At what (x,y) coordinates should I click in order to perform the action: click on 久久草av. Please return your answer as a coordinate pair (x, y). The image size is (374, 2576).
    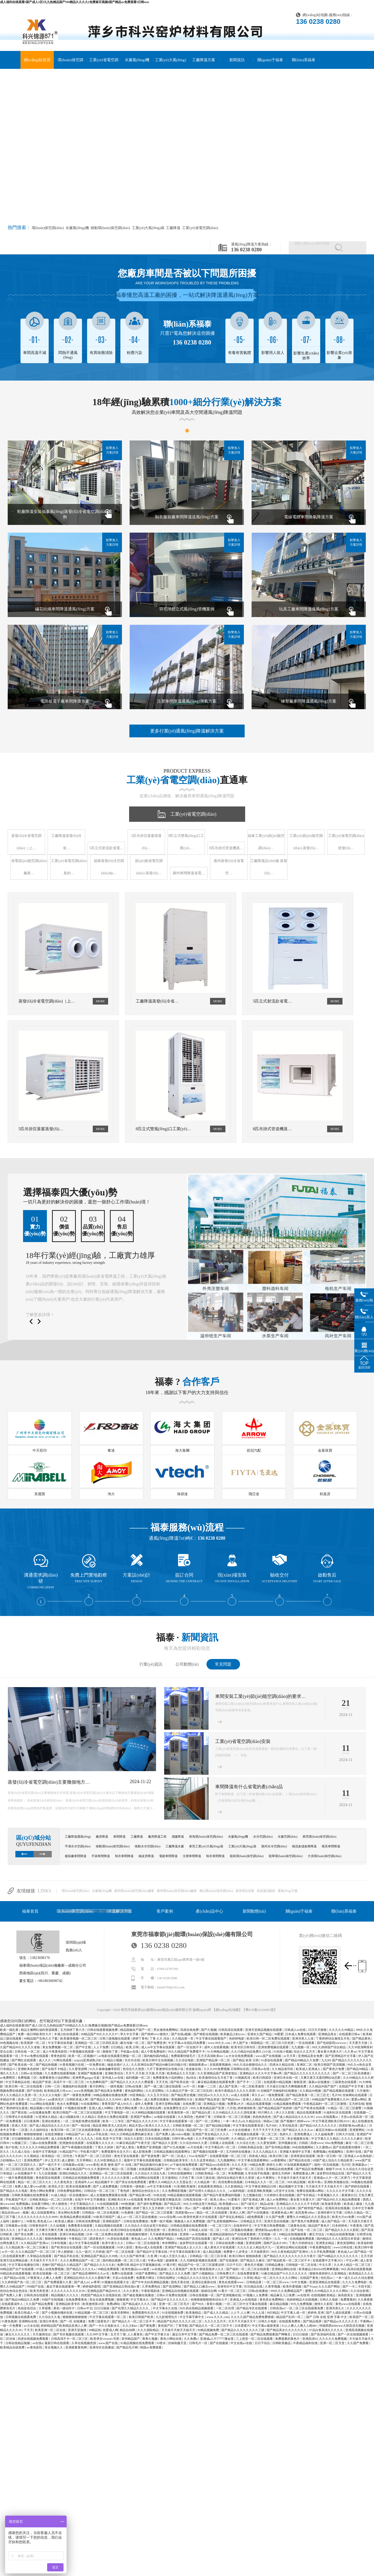
    Looking at the image, I should click on (350, 2051).